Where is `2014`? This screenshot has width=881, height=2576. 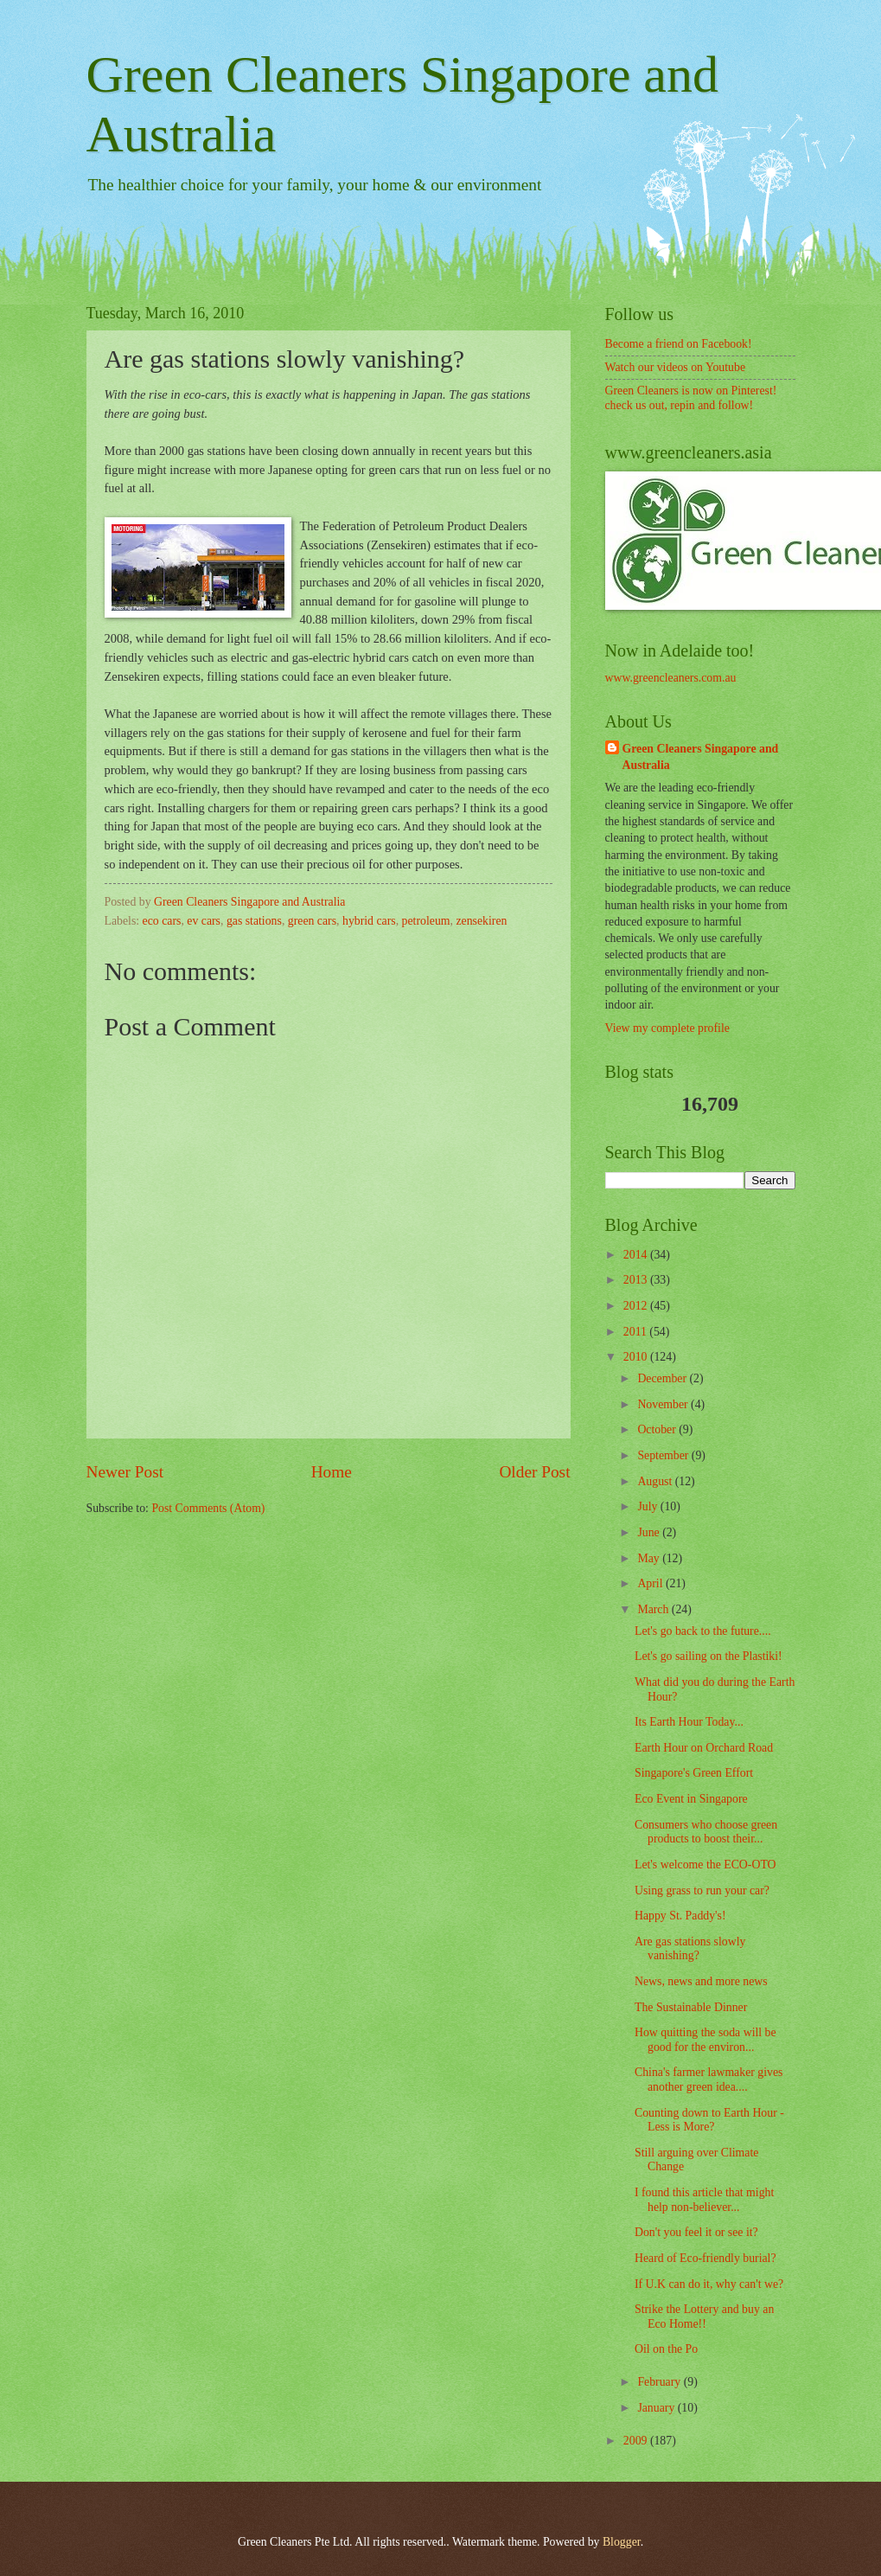 2014 is located at coordinates (636, 1254).